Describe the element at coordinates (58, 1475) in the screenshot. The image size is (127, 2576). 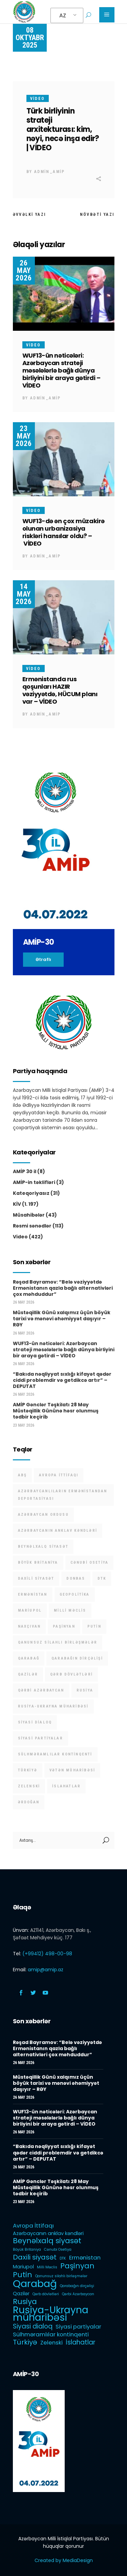
I see `Avropa İttifaqı [Avropa İttifaqı (3 items)]` at that location.